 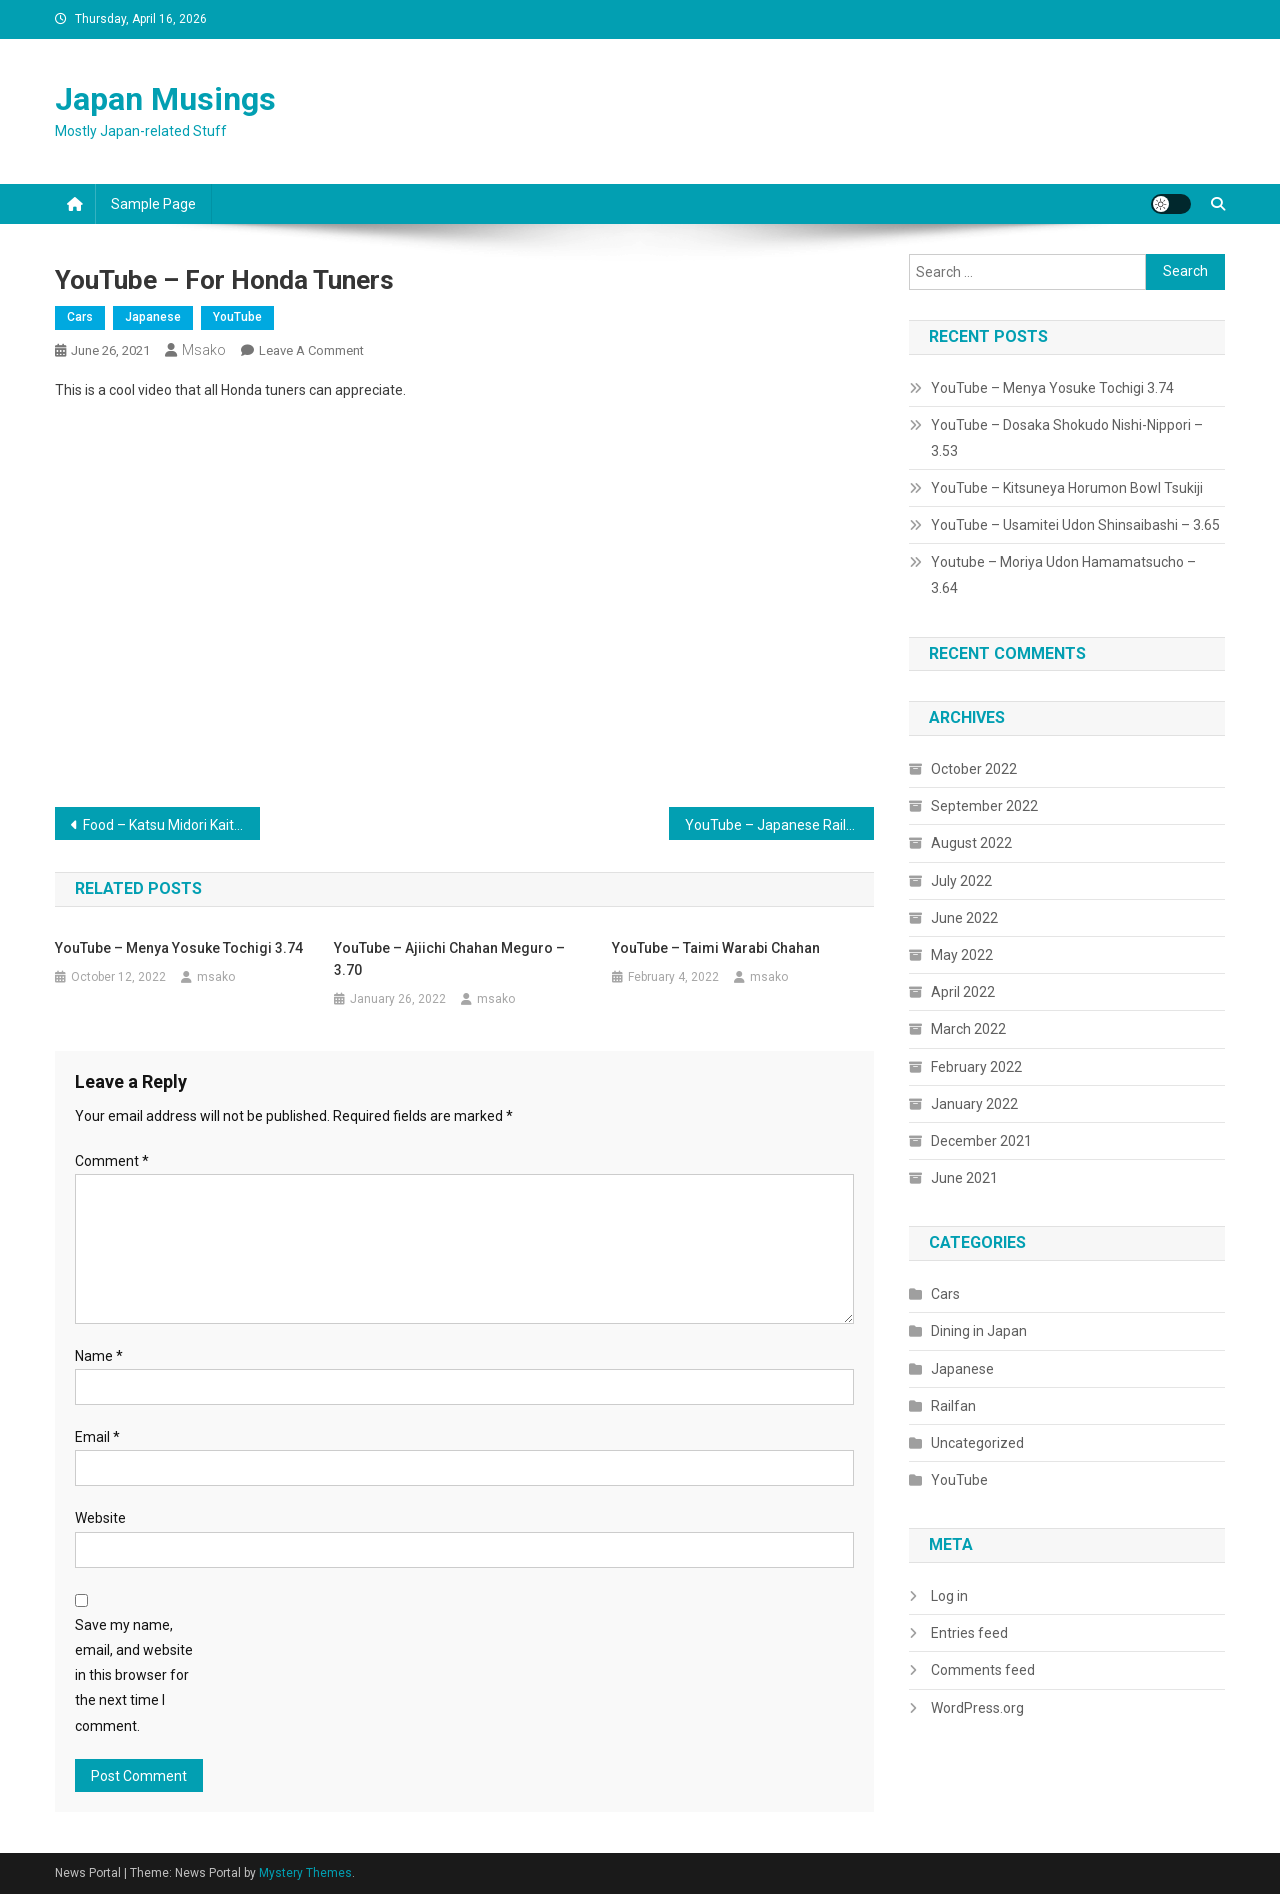 What do you see at coordinates (449, 959) in the screenshot?
I see `YouTube – Ajiichi Chahan Meguro – 3.70` at bounding box center [449, 959].